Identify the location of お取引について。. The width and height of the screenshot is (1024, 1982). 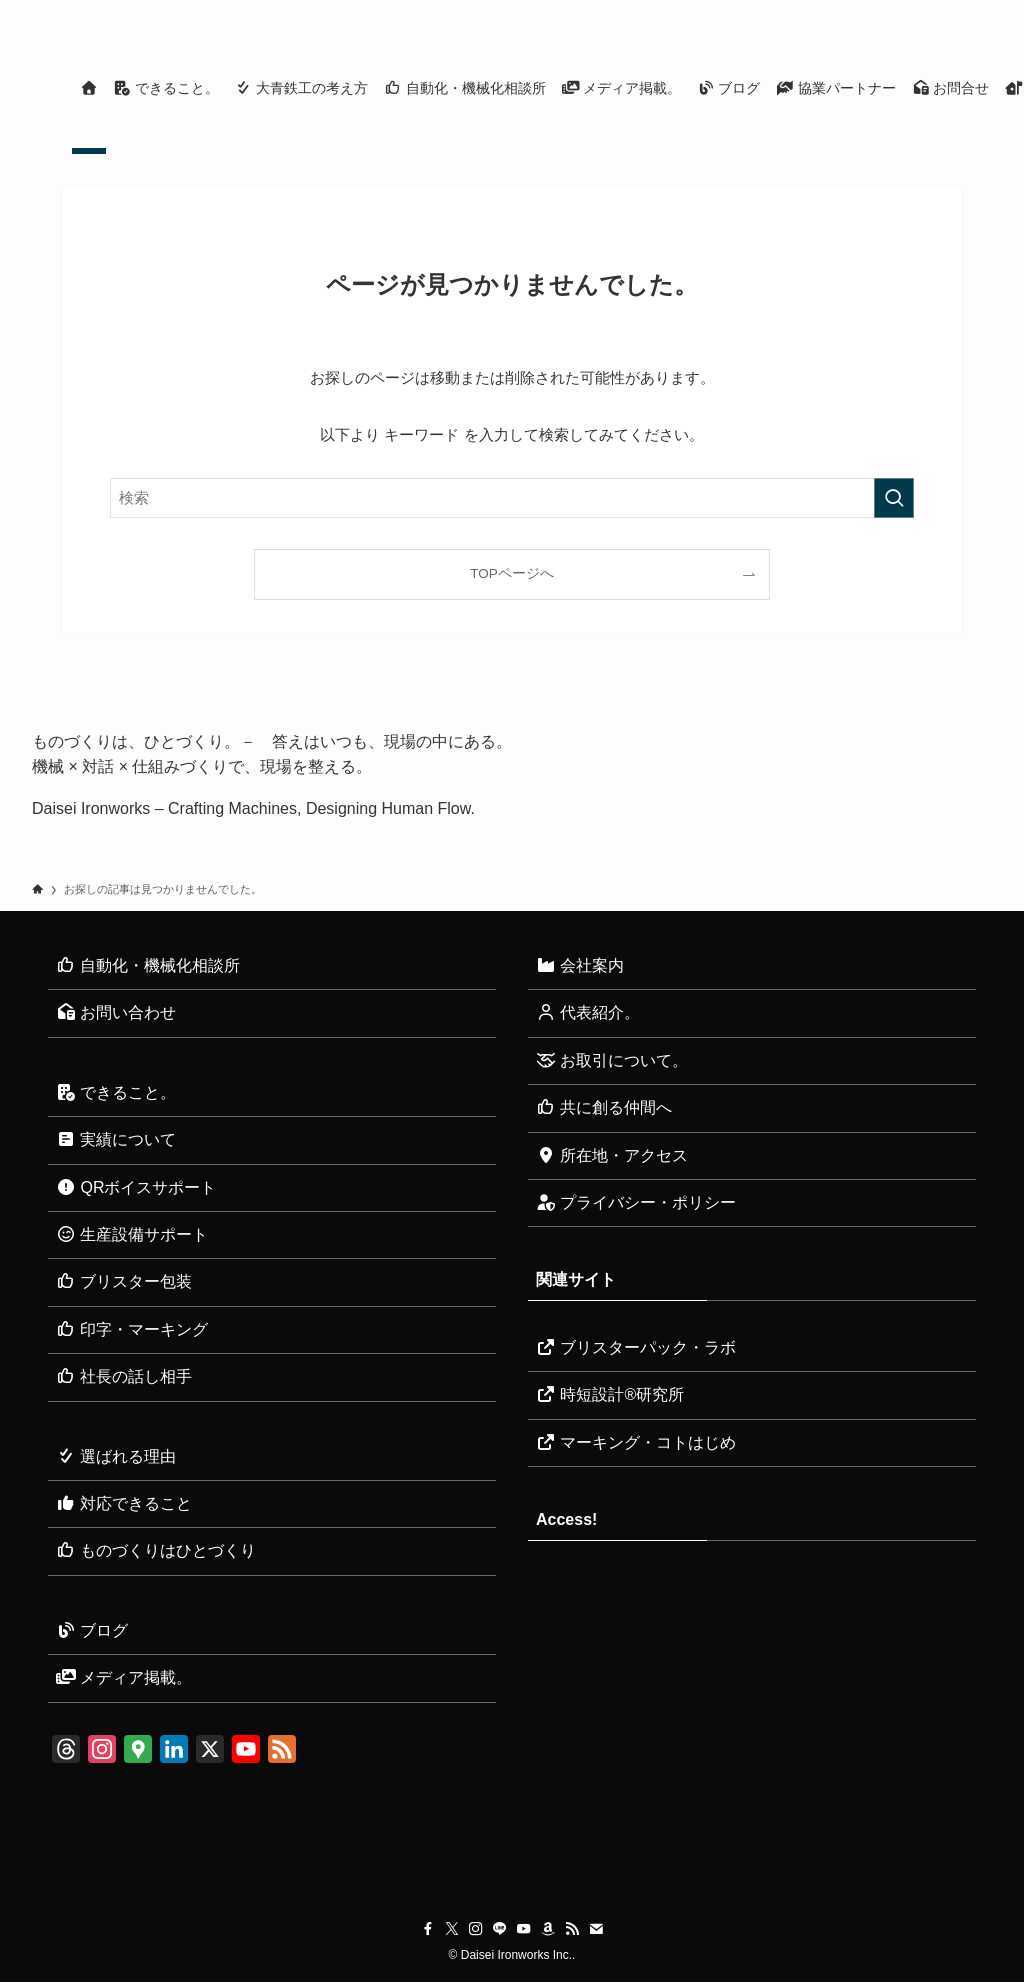
(612, 1060).